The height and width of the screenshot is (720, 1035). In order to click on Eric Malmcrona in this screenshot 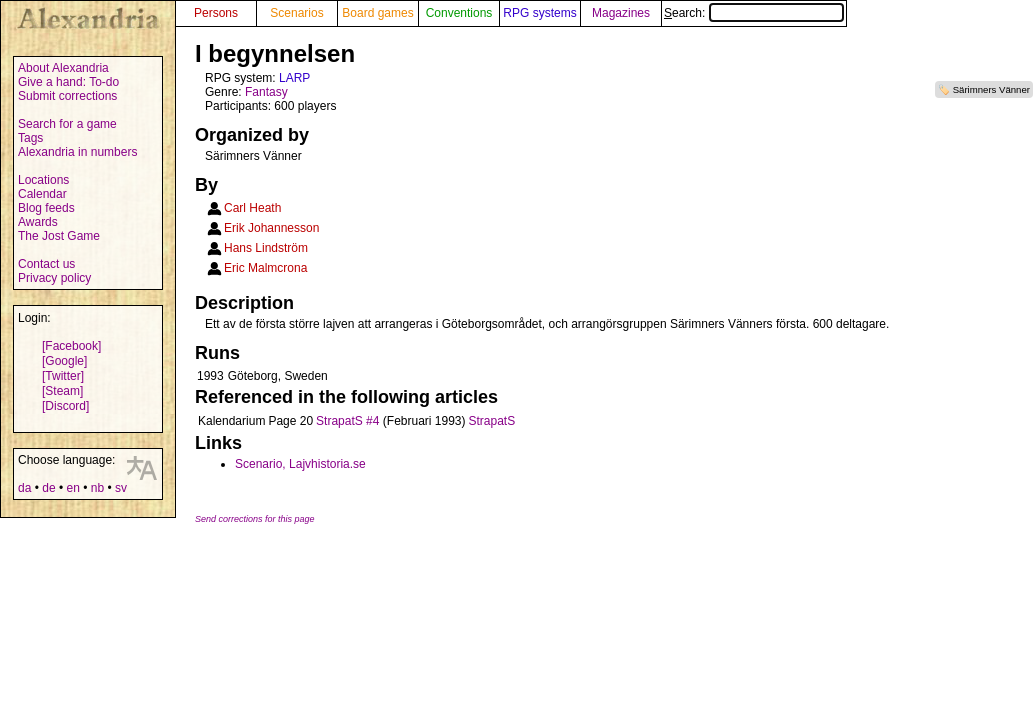, I will do `click(265, 268)`.